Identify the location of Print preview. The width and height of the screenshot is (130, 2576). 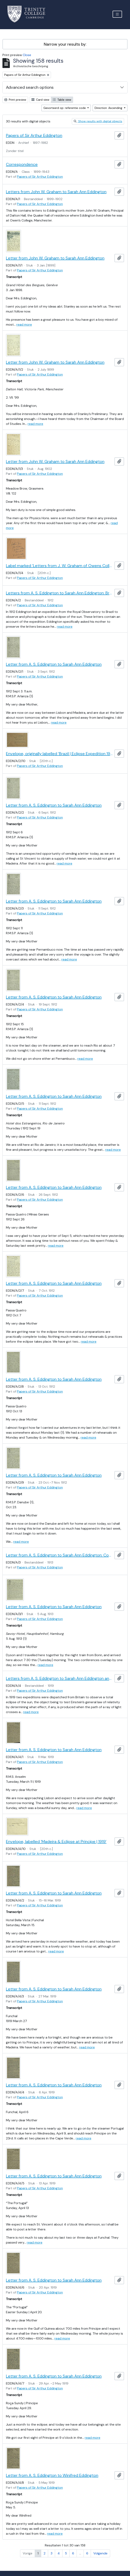
(15, 99).